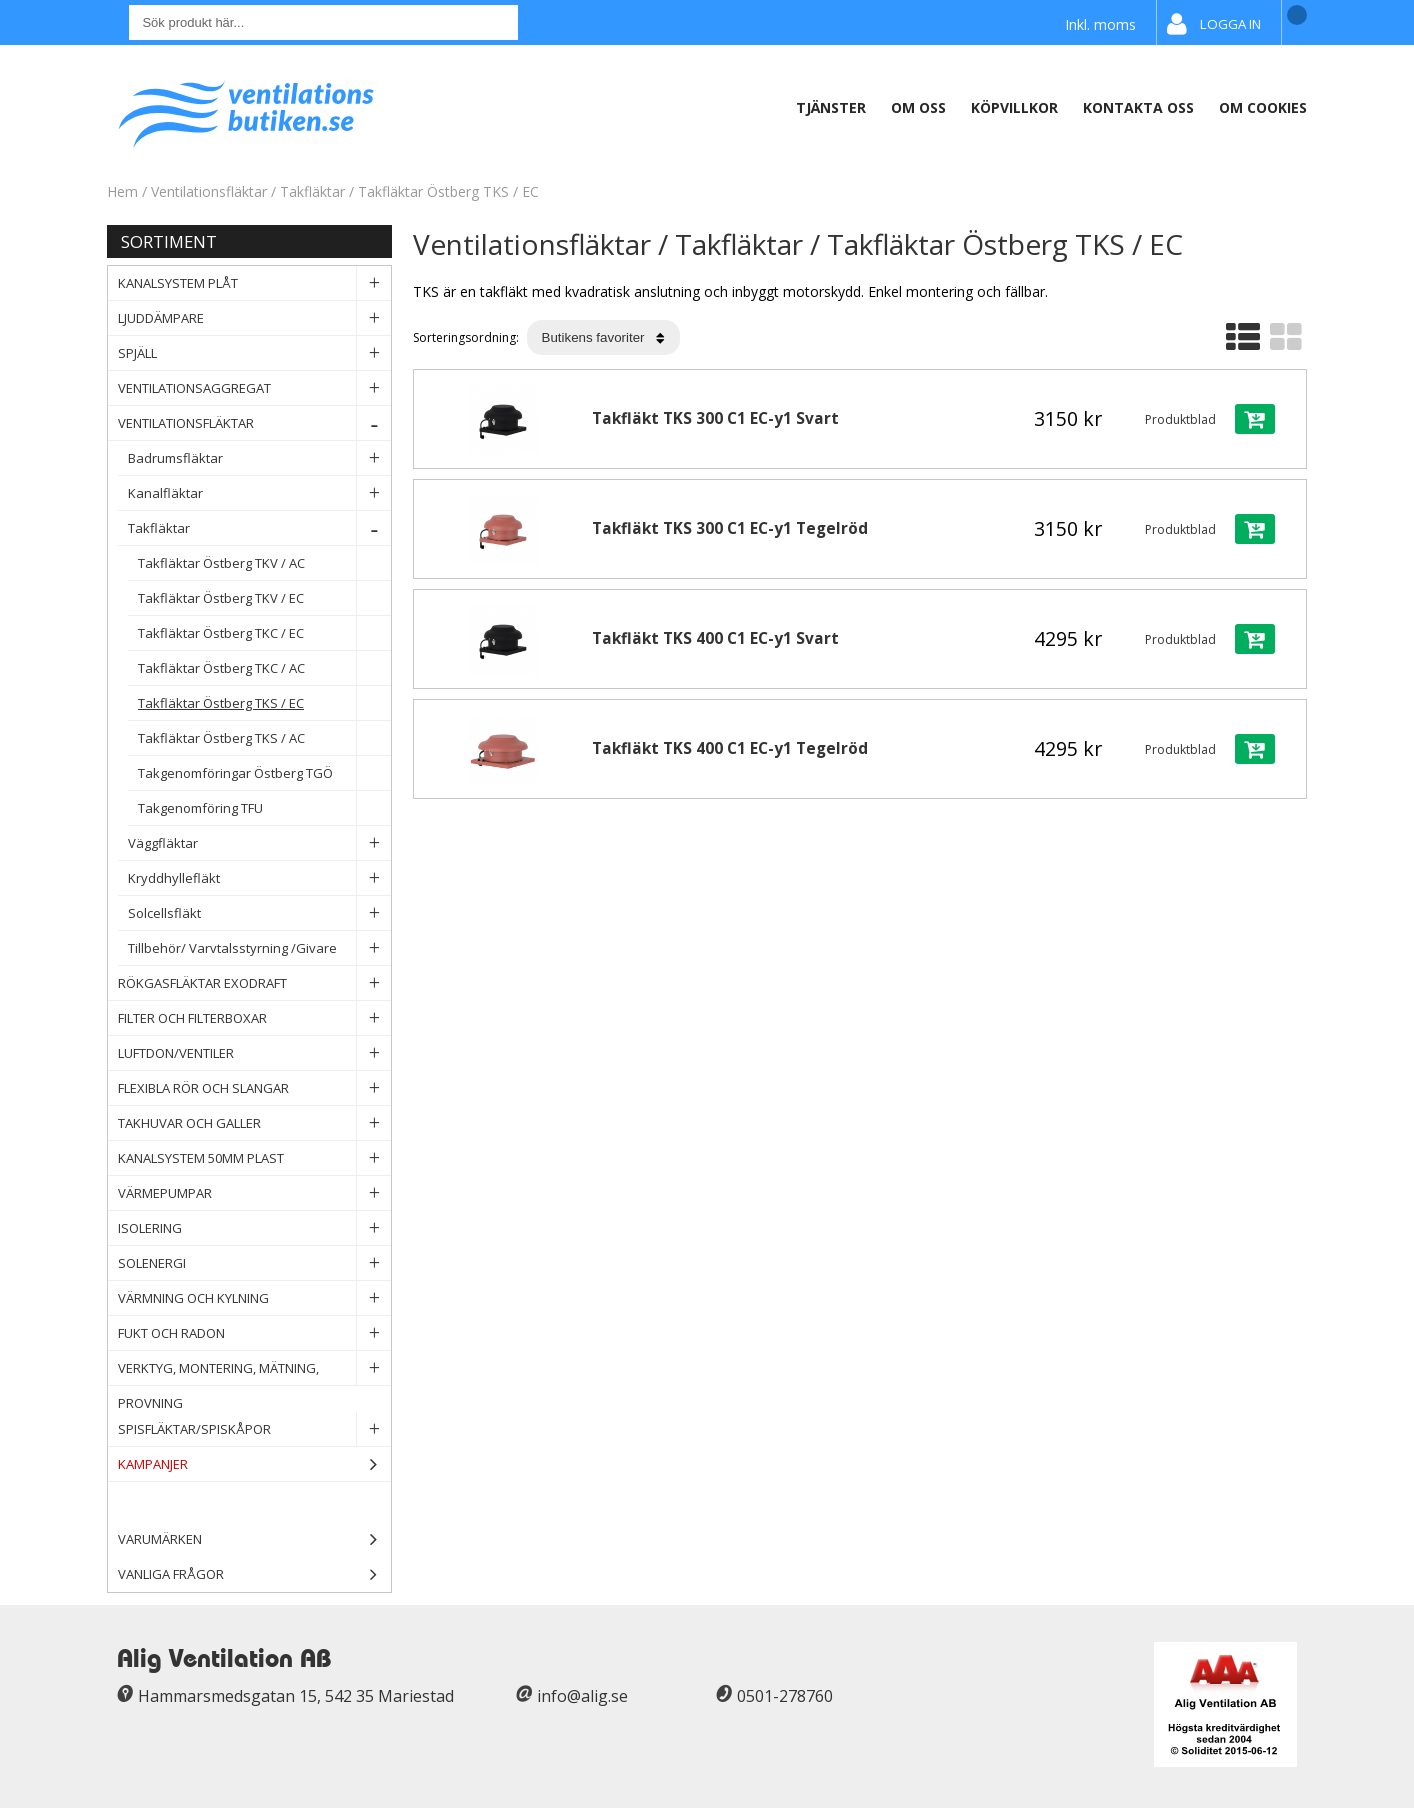 The width and height of the screenshot is (1414, 1808). What do you see at coordinates (259, 458) in the screenshot?
I see `Badrumsfläktar` at bounding box center [259, 458].